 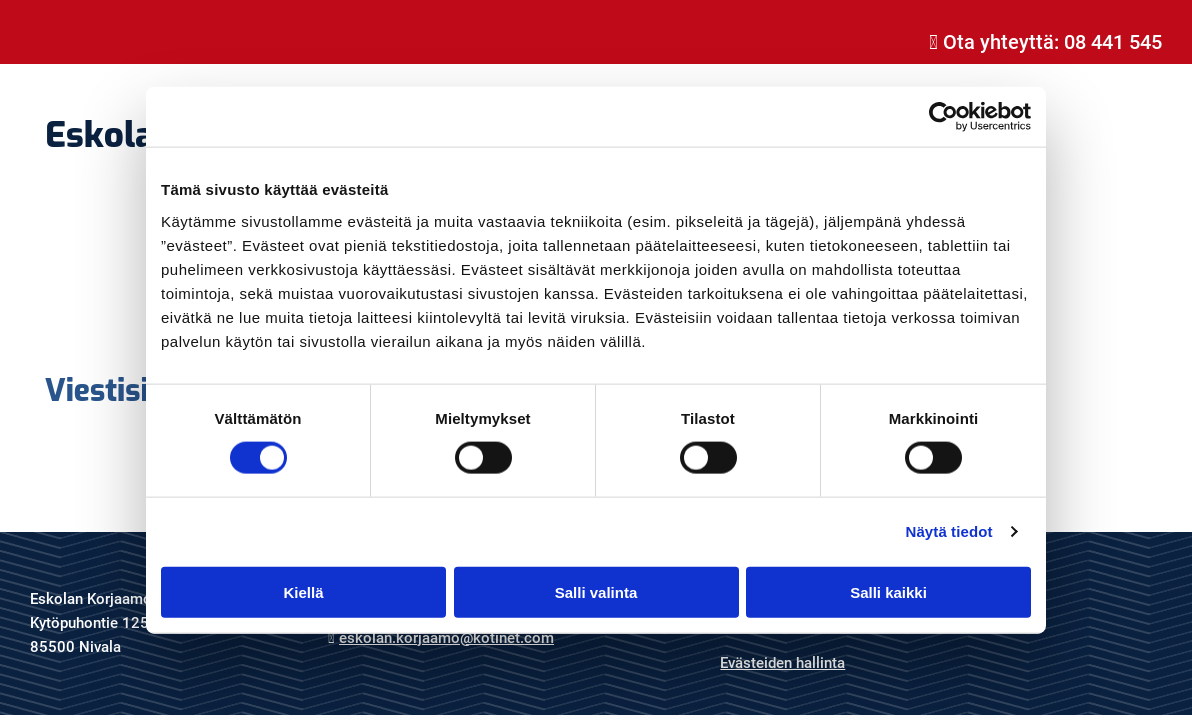 What do you see at coordinates (596, 591) in the screenshot?
I see `Salli valinta` at bounding box center [596, 591].